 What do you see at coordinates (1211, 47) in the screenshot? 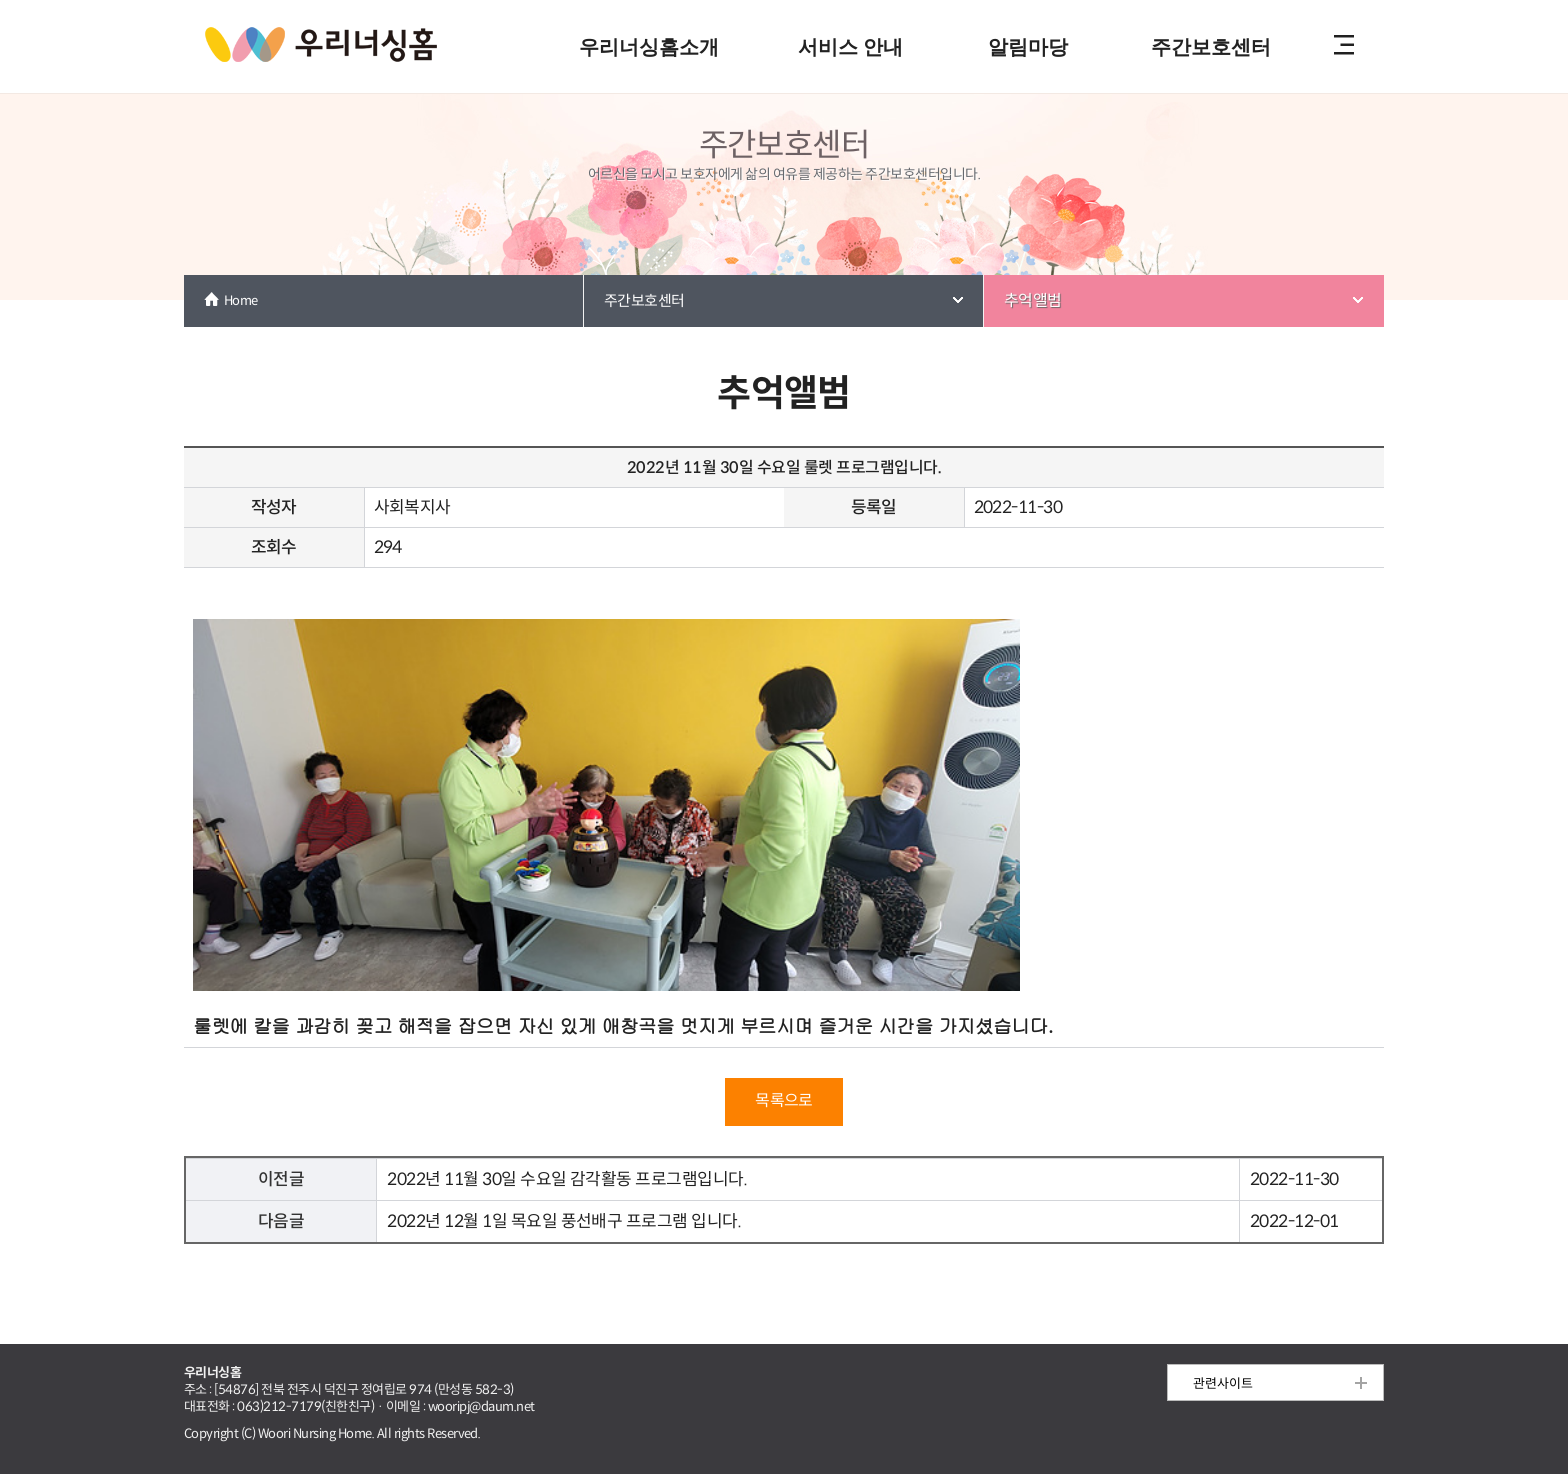
I see `주간보호센터` at bounding box center [1211, 47].